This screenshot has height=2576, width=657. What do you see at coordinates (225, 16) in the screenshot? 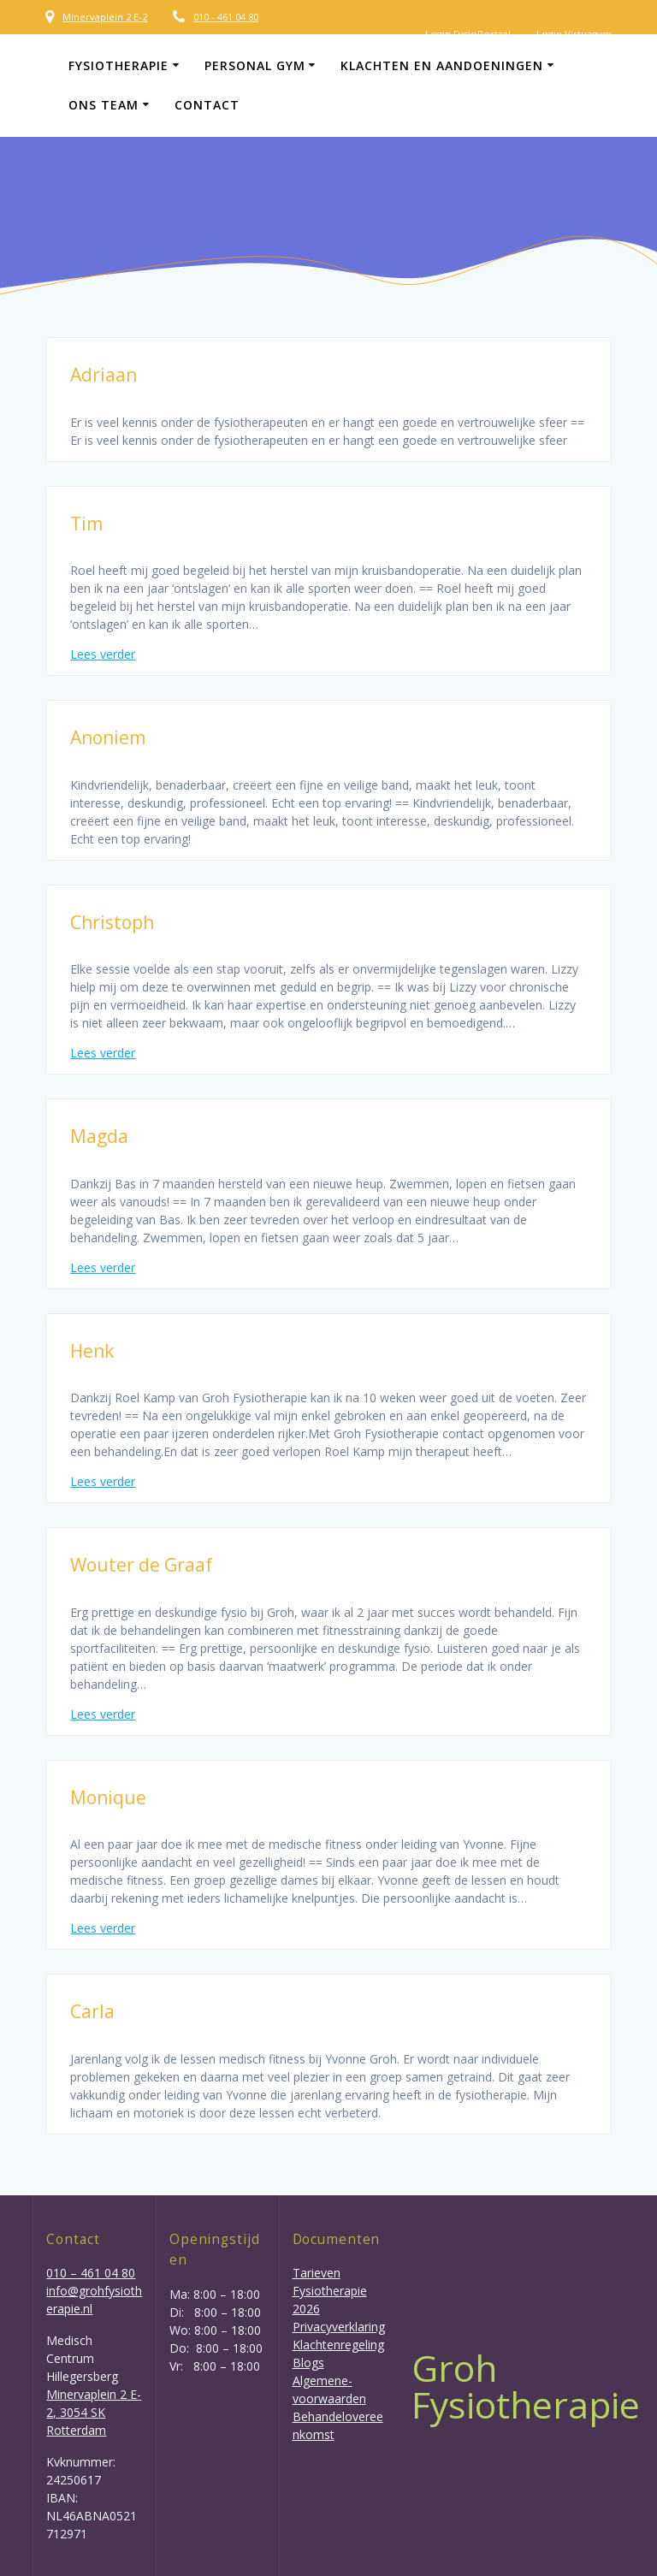
I see `010 - 461 04 80` at bounding box center [225, 16].